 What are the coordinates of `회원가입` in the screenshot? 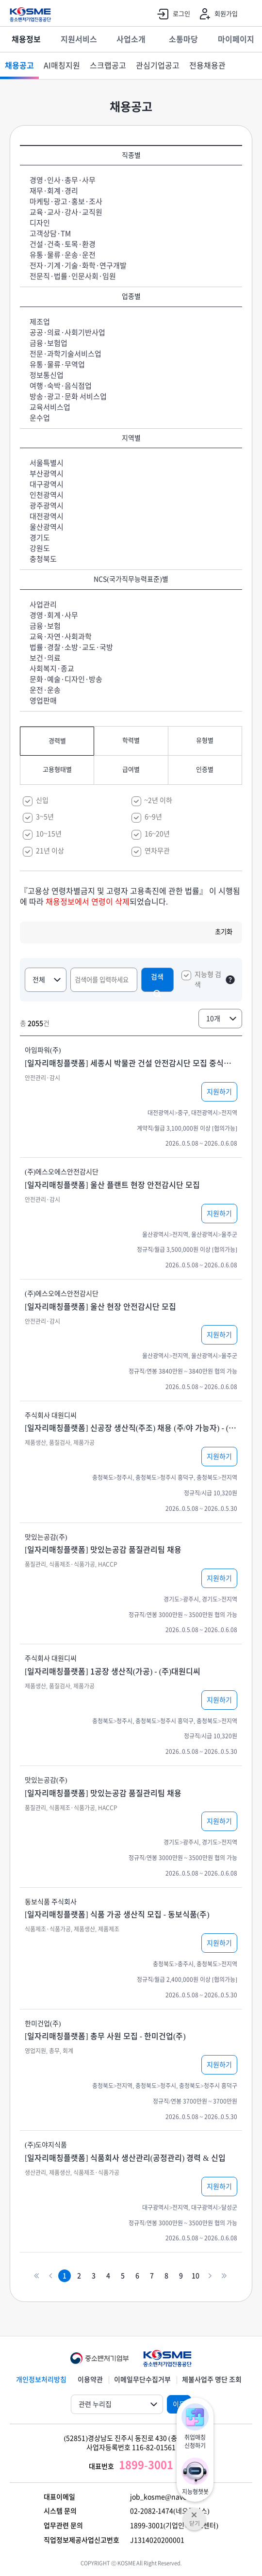 It's located at (216, 14).